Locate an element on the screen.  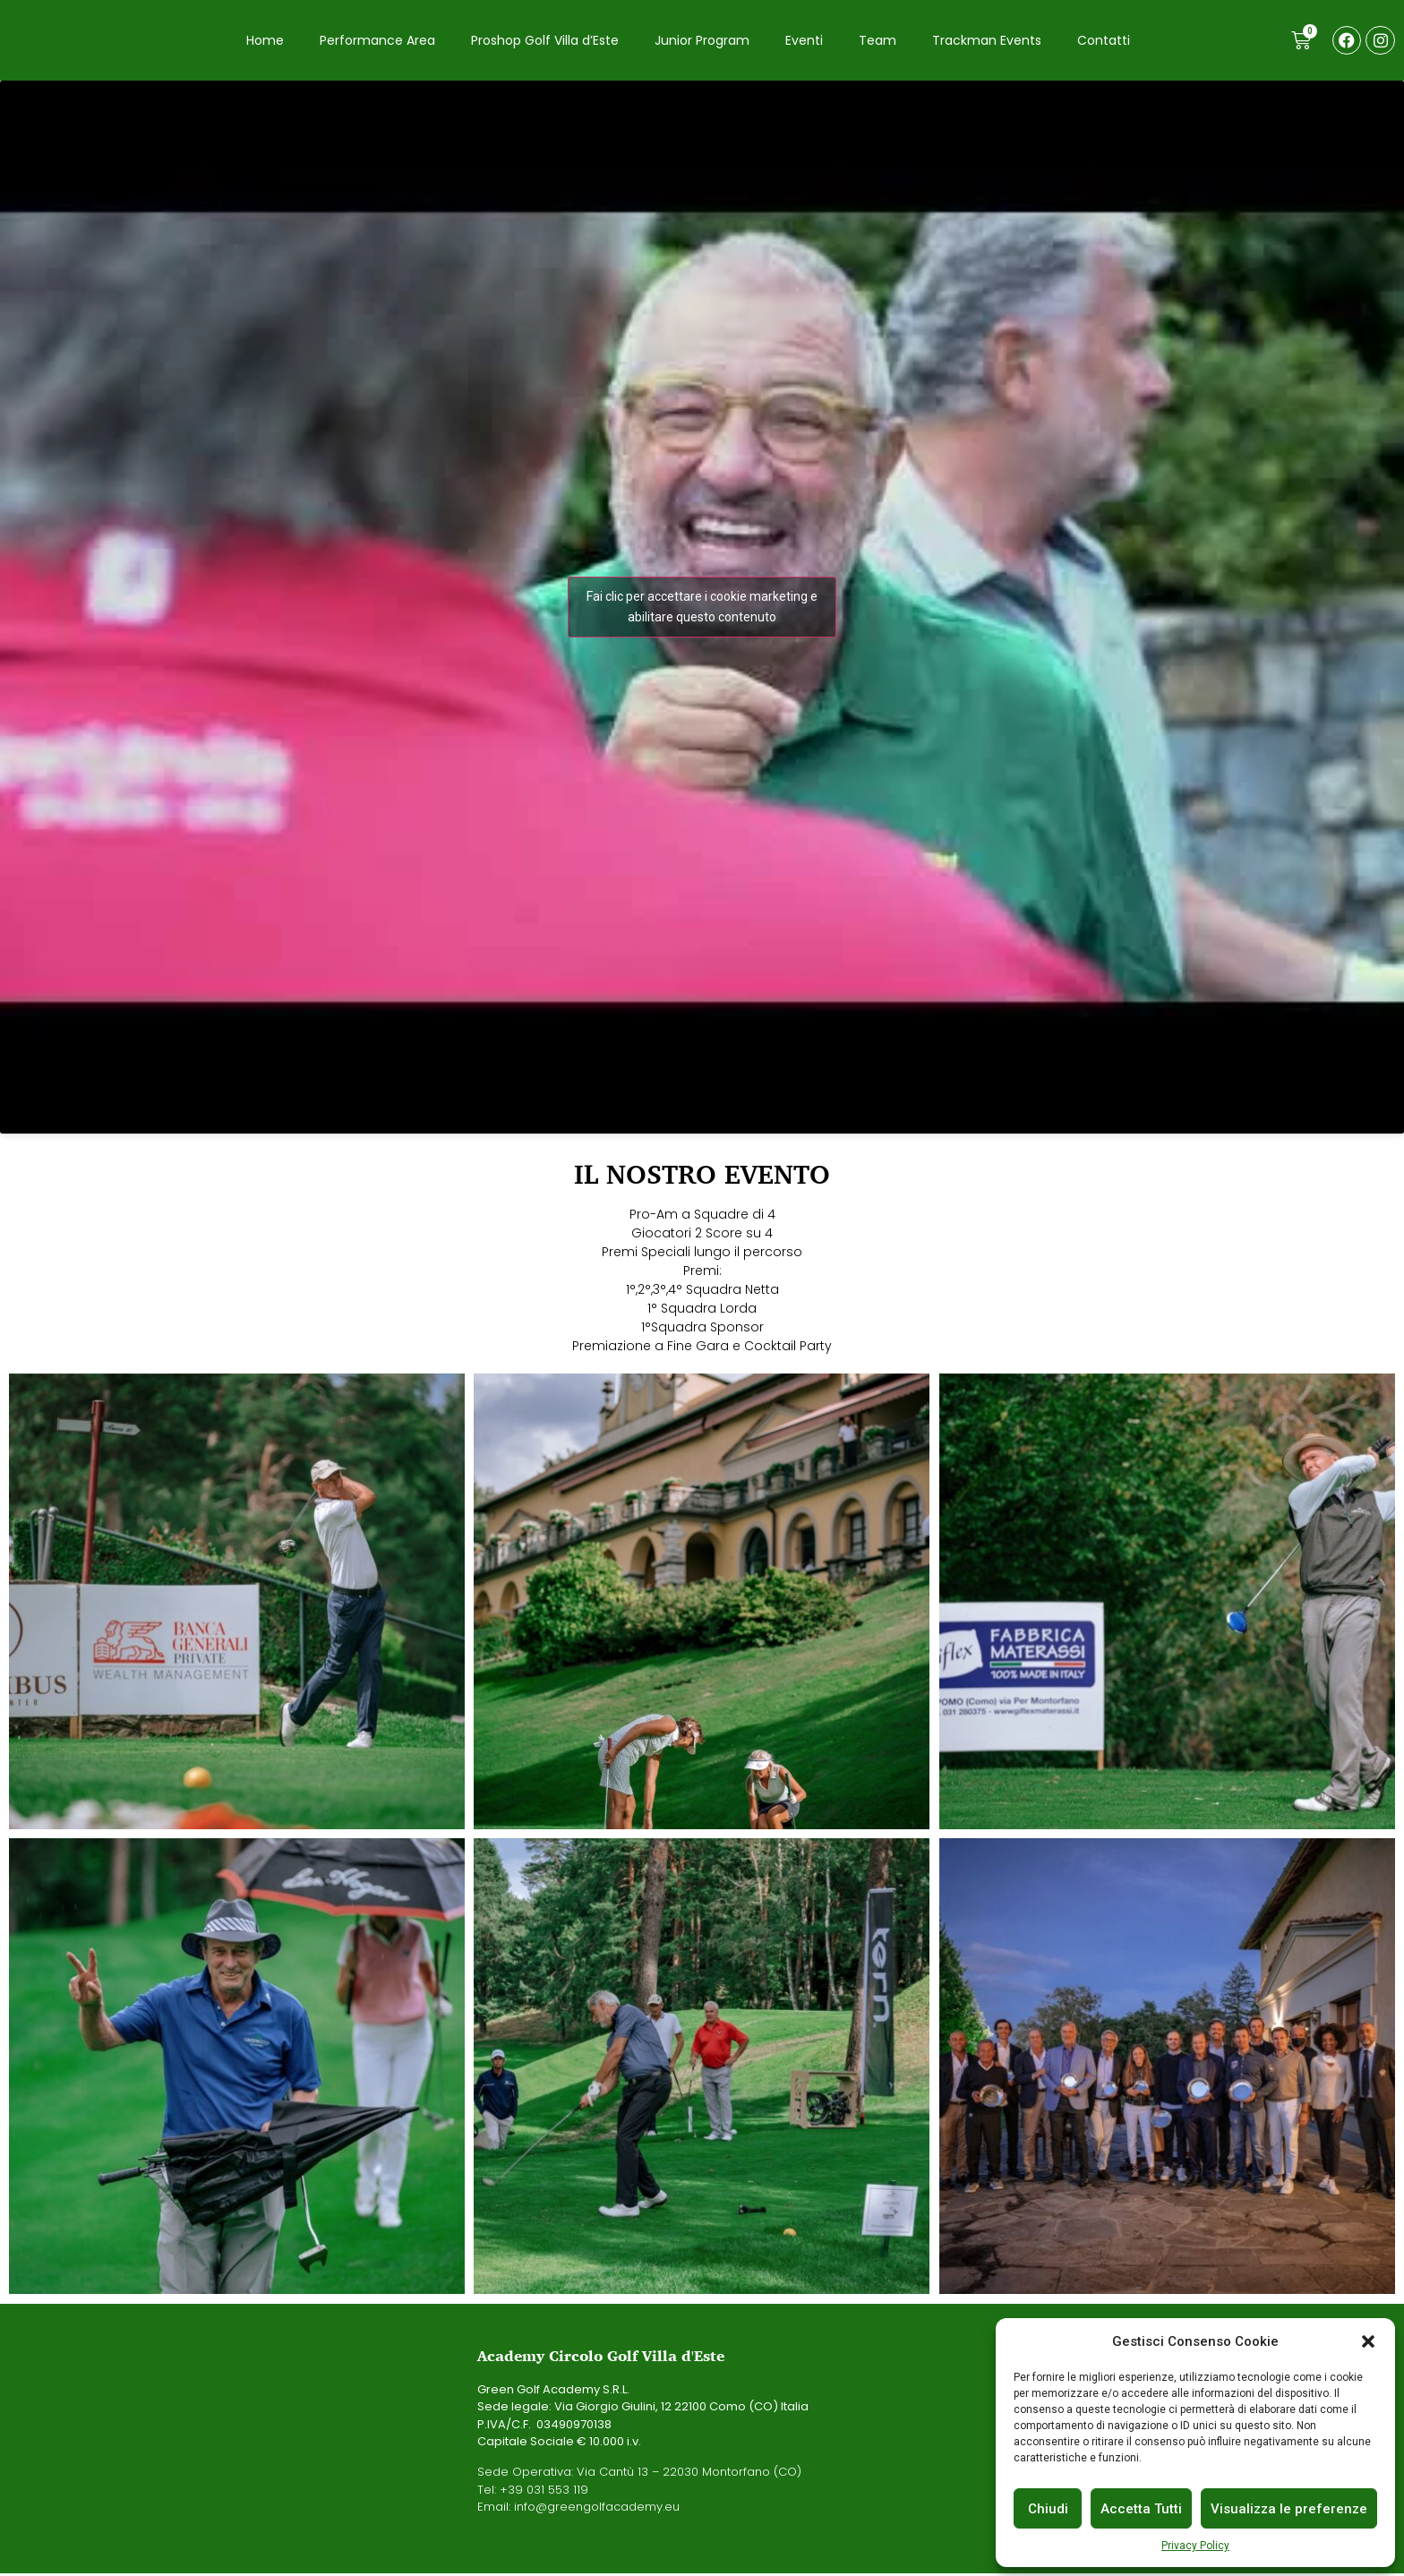
info@greengolfacademy.eu is located at coordinates (597, 2509).